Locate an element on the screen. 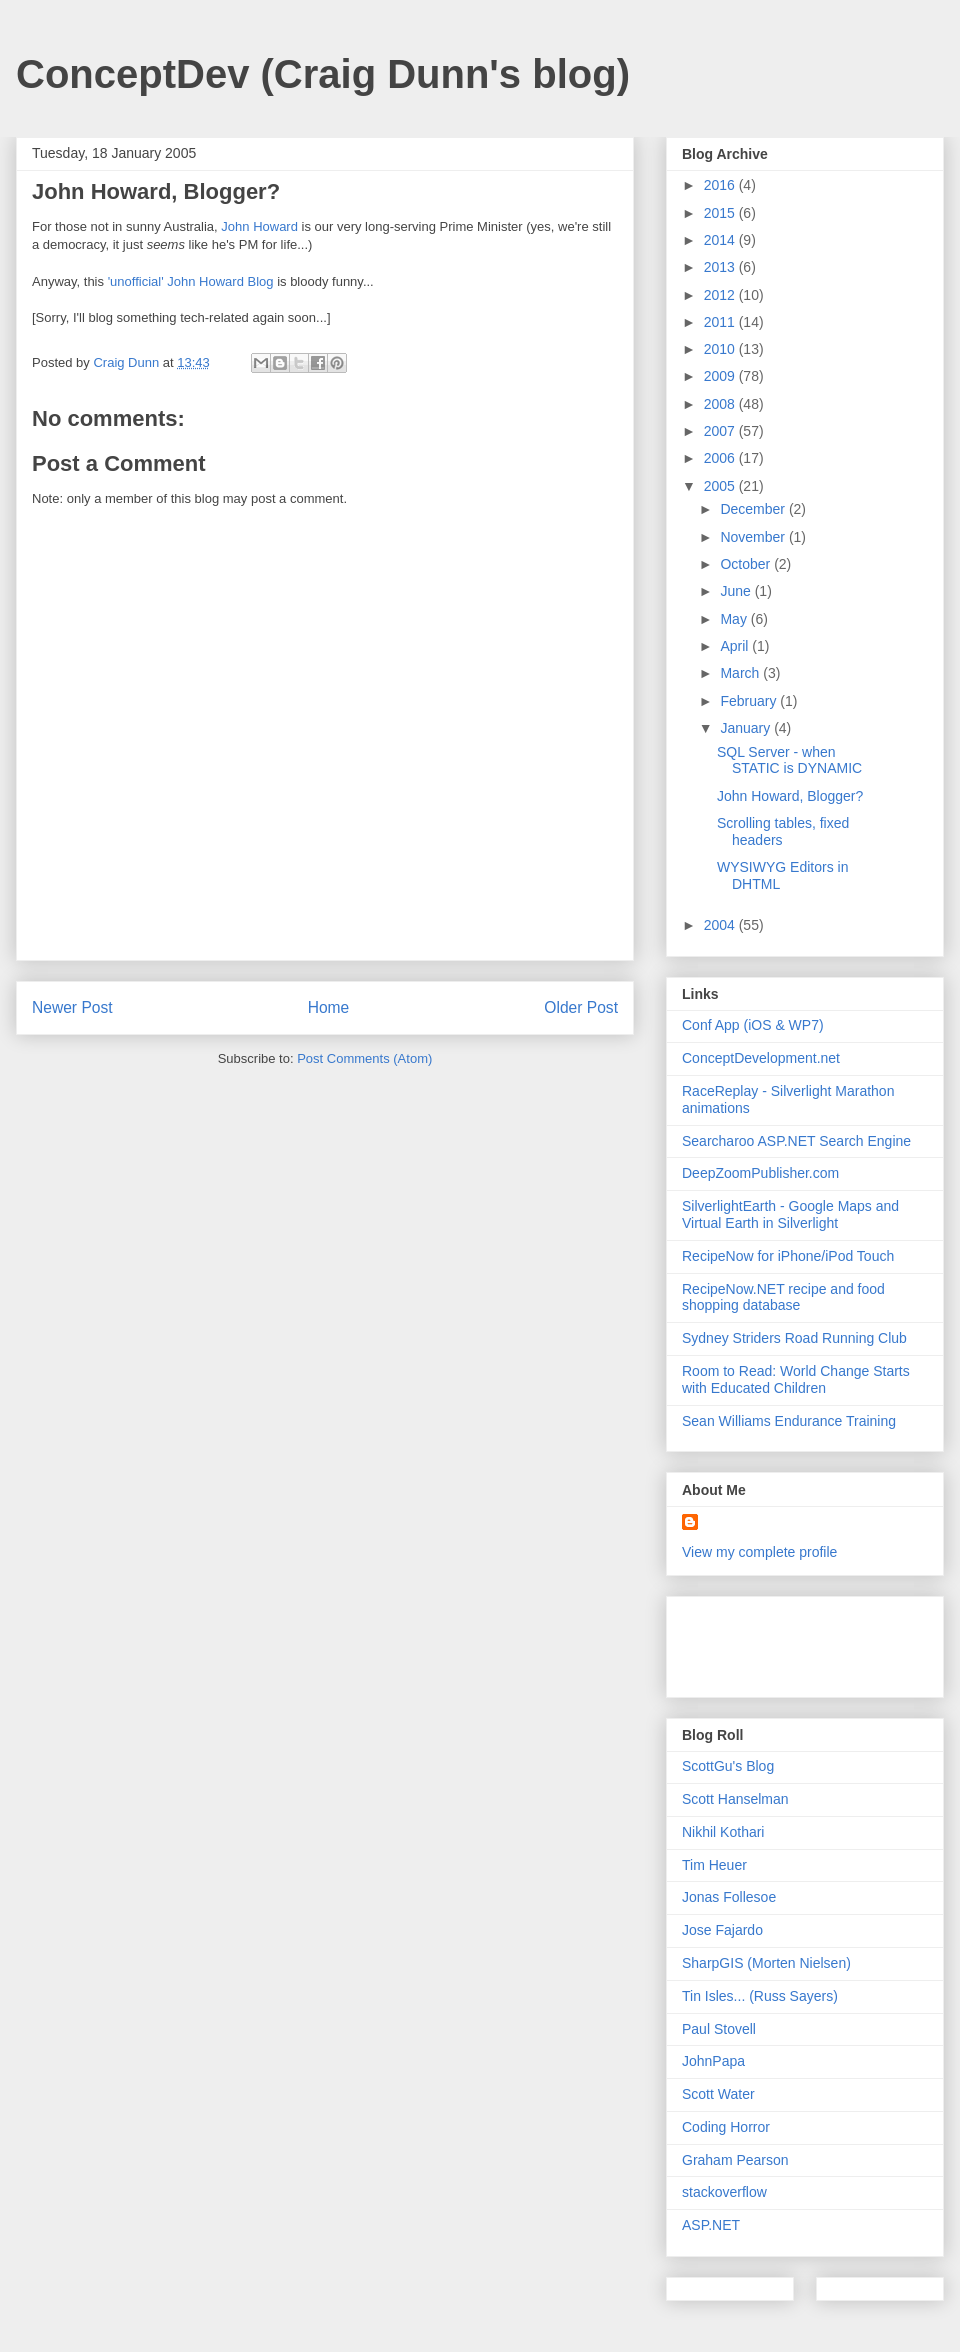 The width and height of the screenshot is (960, 2352). 2010 is located at coordinates (721, 349).